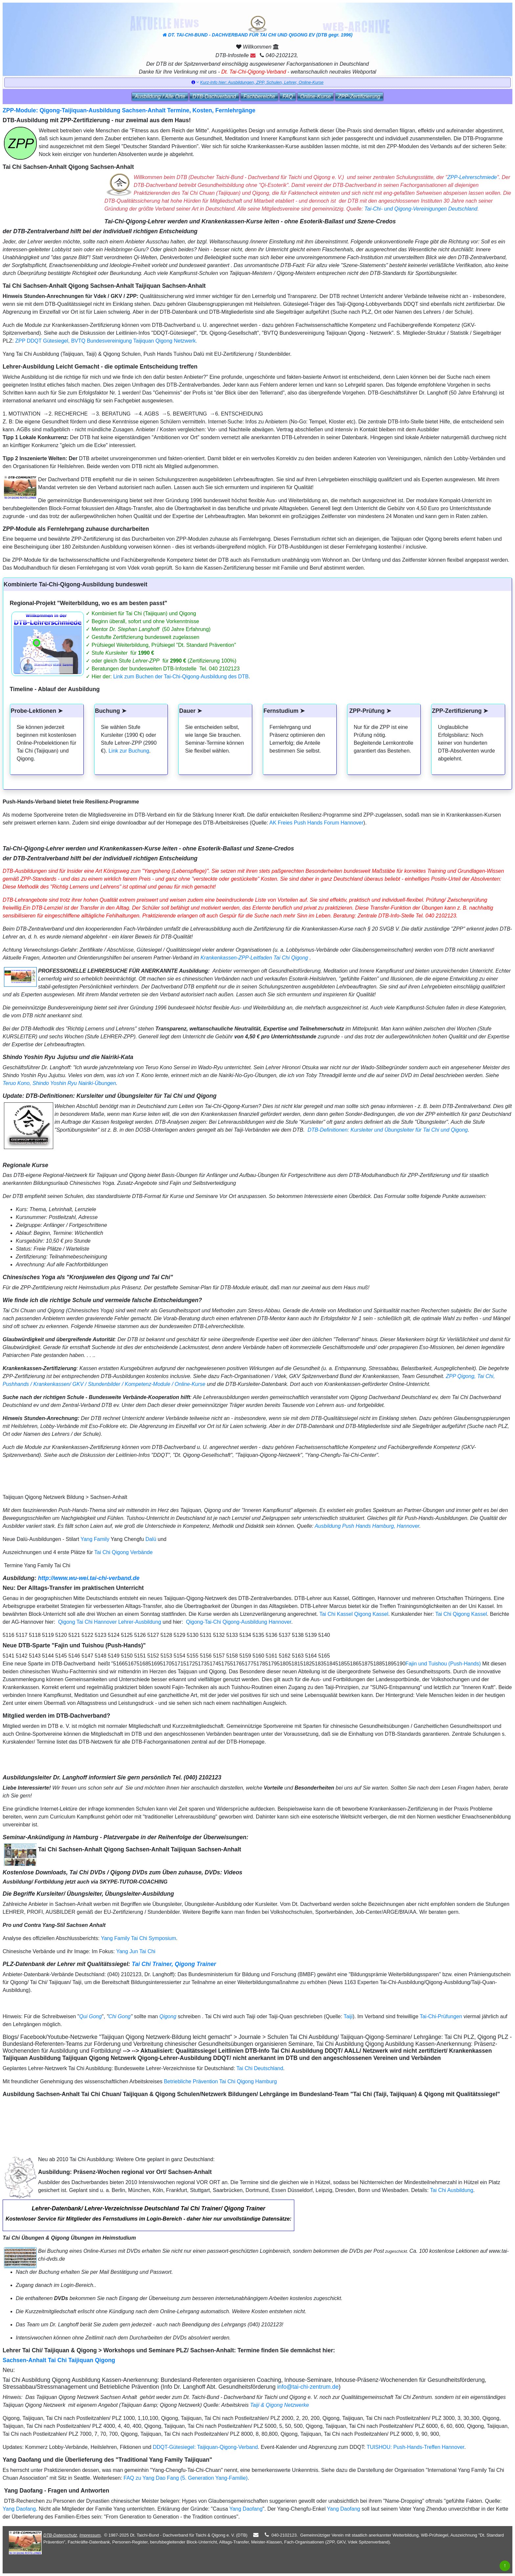  I want to click on Qigong, so click(167, 2016).